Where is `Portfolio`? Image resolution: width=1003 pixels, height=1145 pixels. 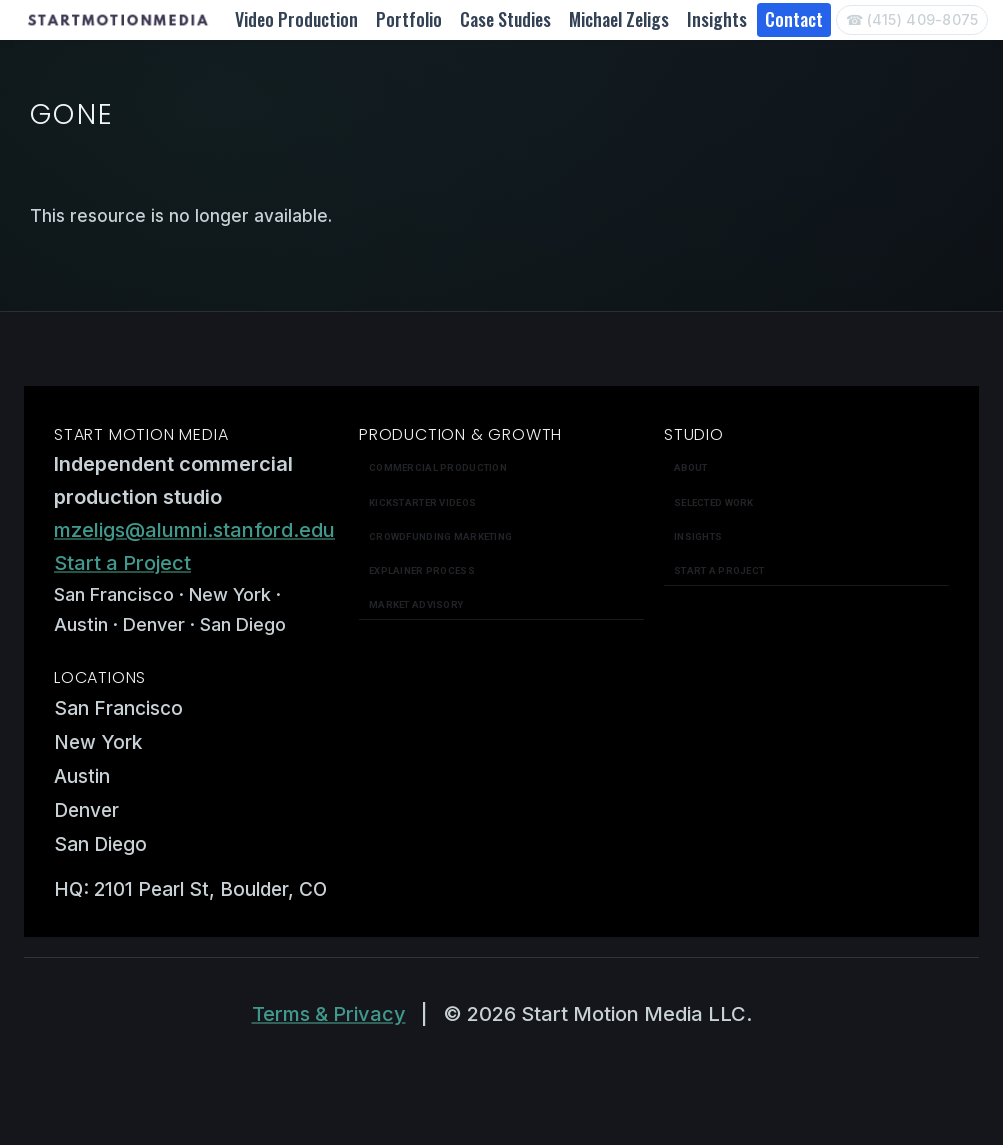
Portfolio is located at coordinates (409, 19).